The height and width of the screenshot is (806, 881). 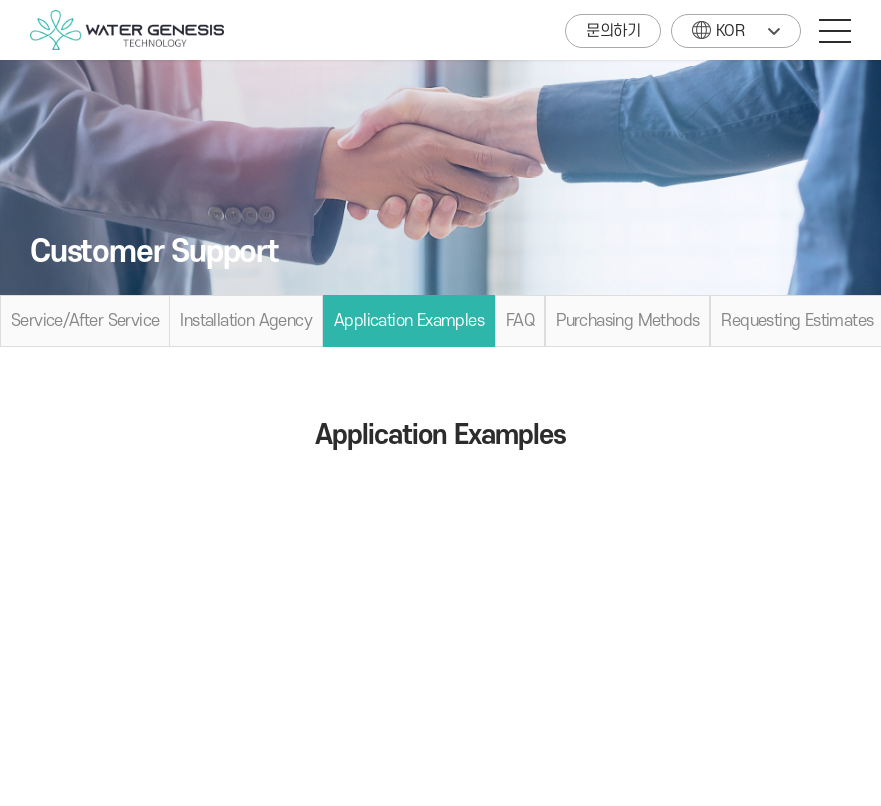 I want to click on Application Examples, so click(x=409, y=321).